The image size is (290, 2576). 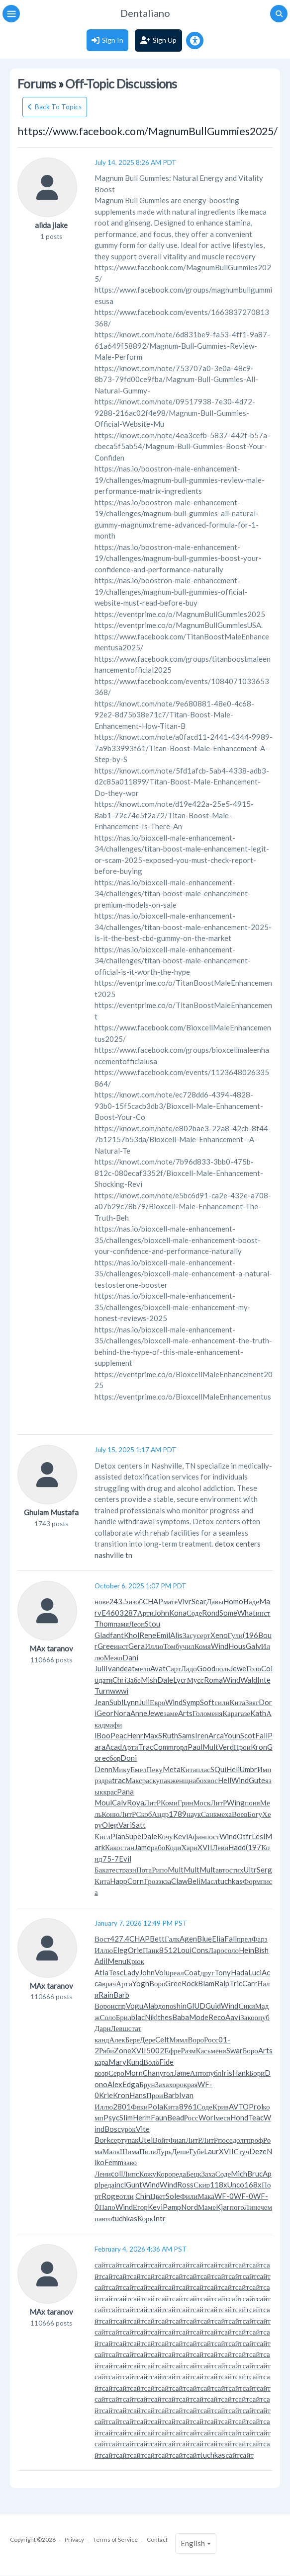 I want to click on 5002, so click(x=155, y=2050).